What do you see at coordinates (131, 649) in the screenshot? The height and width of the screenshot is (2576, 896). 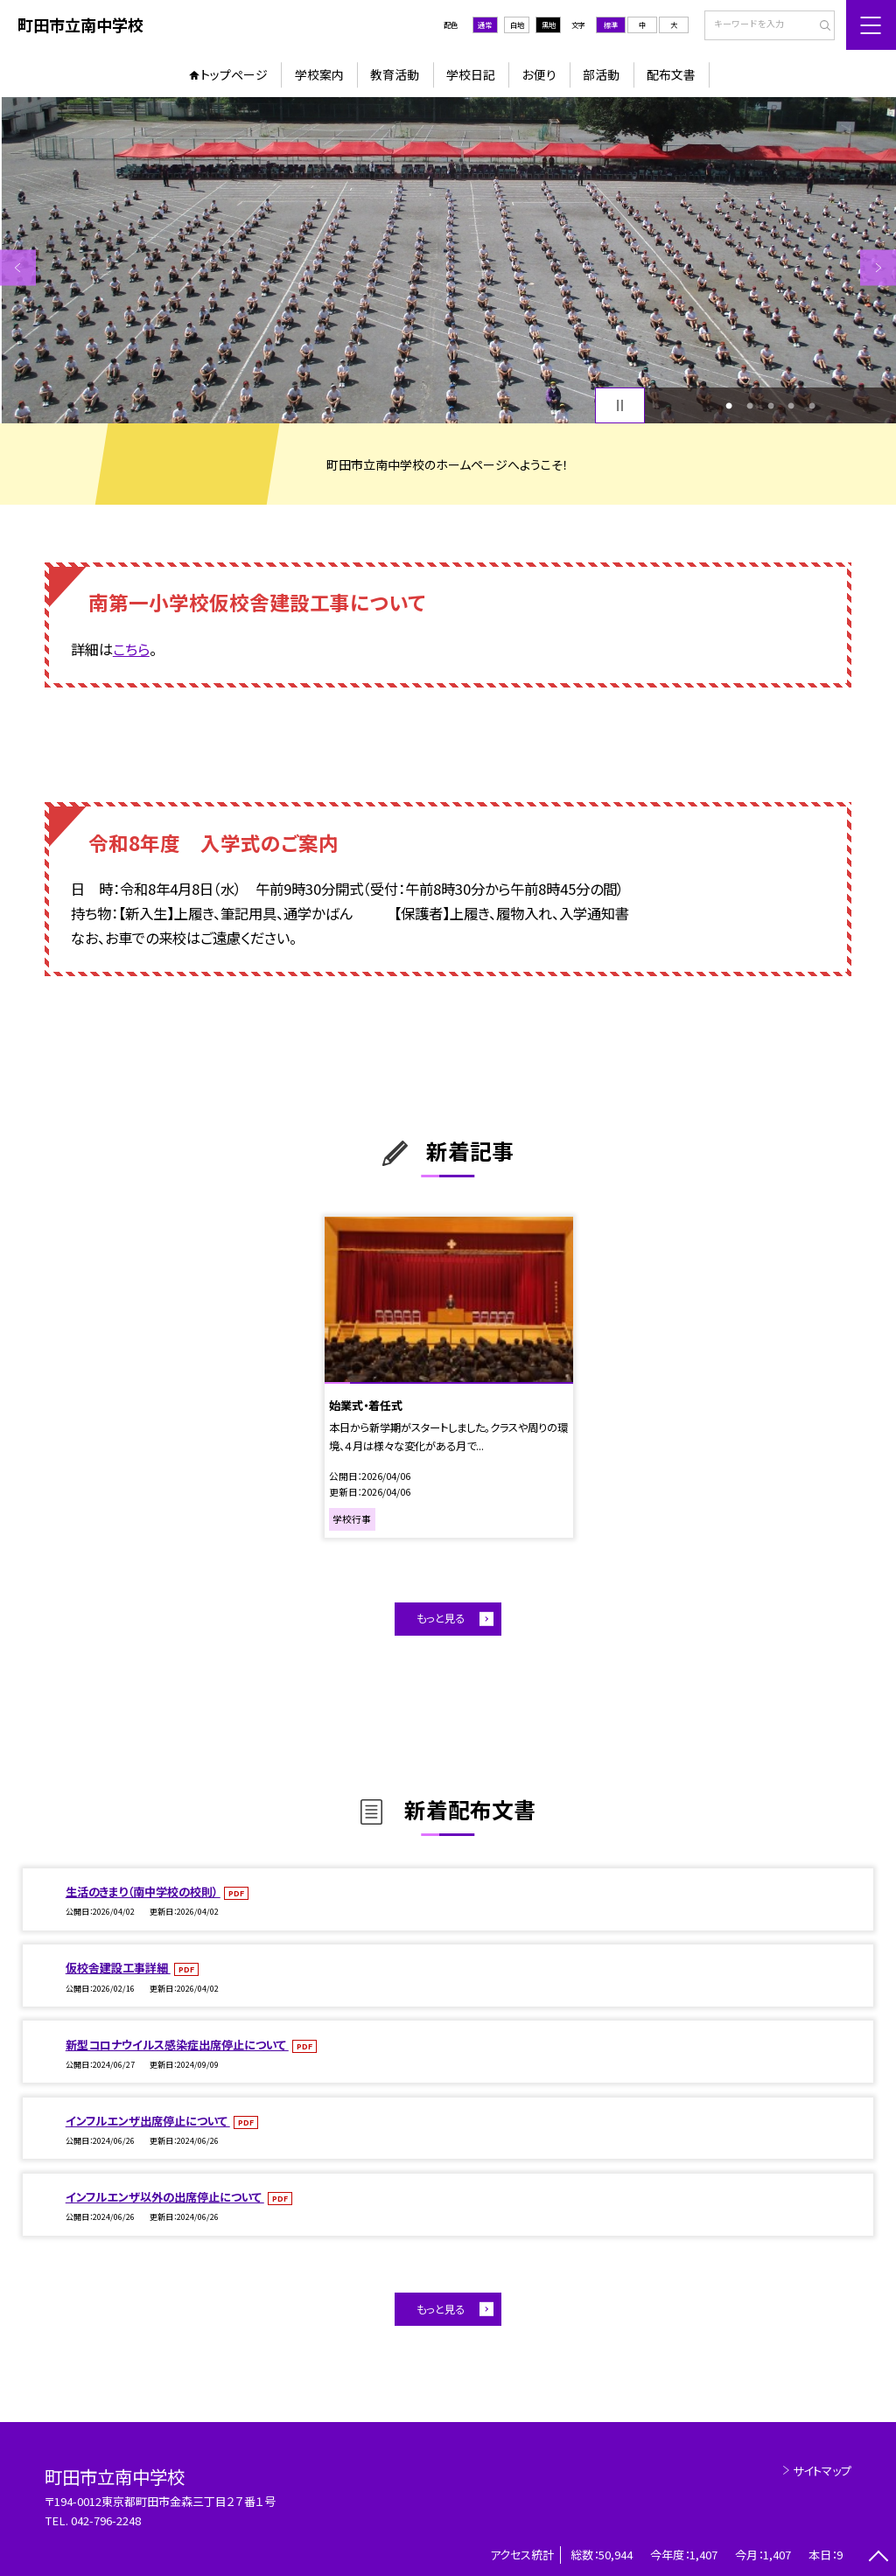 I see `こちら` at bounding box center [131, 649].